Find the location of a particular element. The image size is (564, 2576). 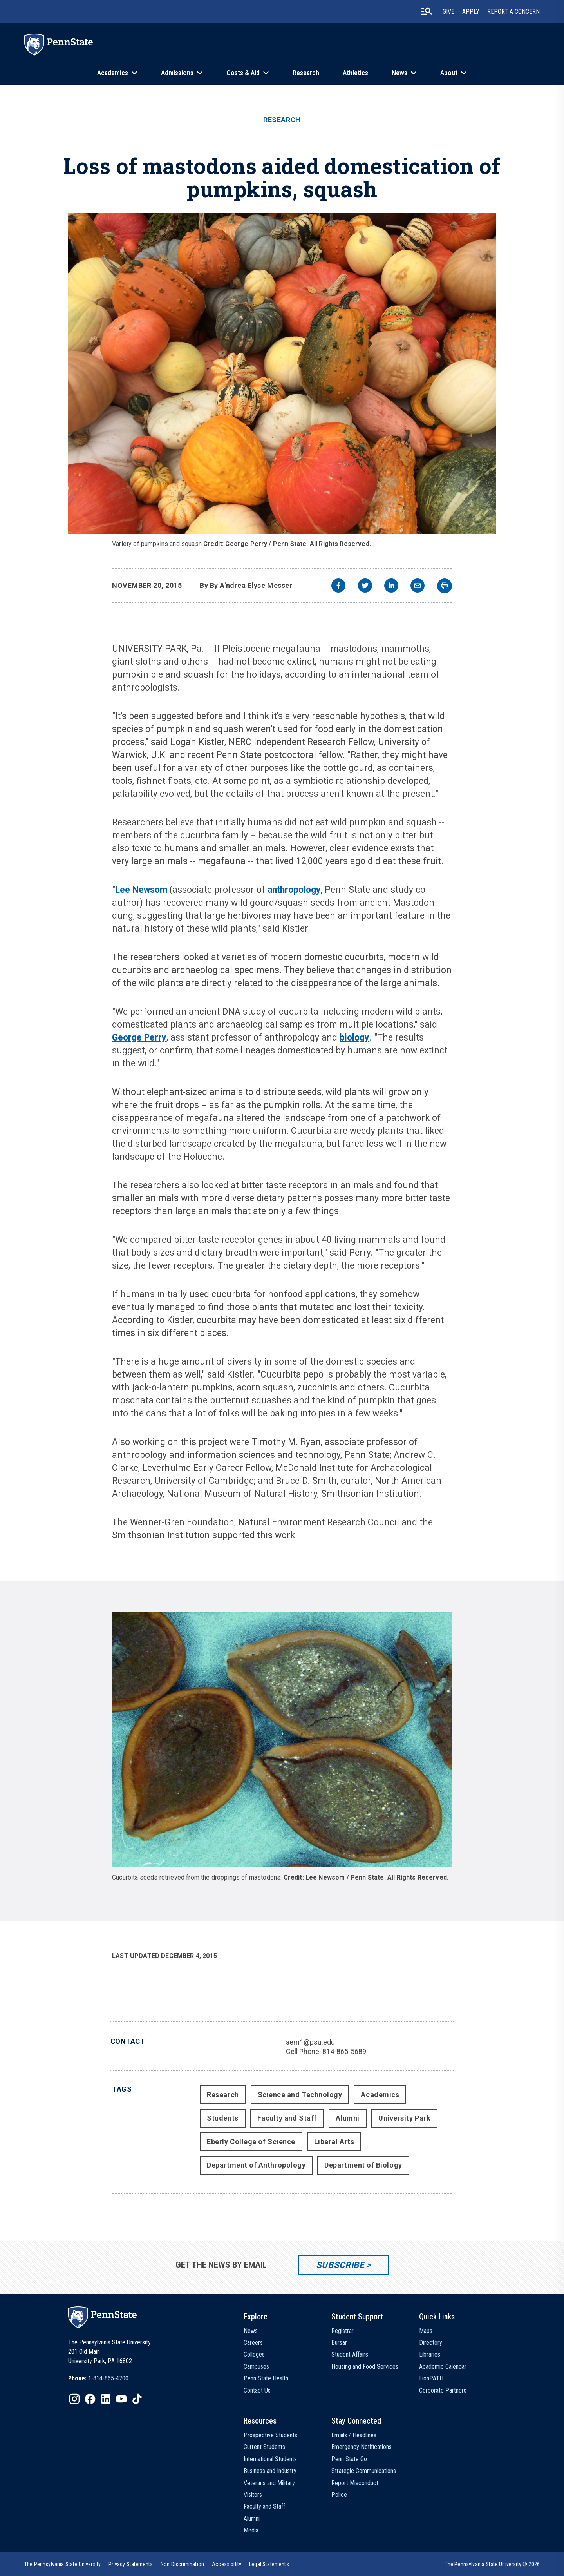

Bursar is located at coordinates (339, 2342).